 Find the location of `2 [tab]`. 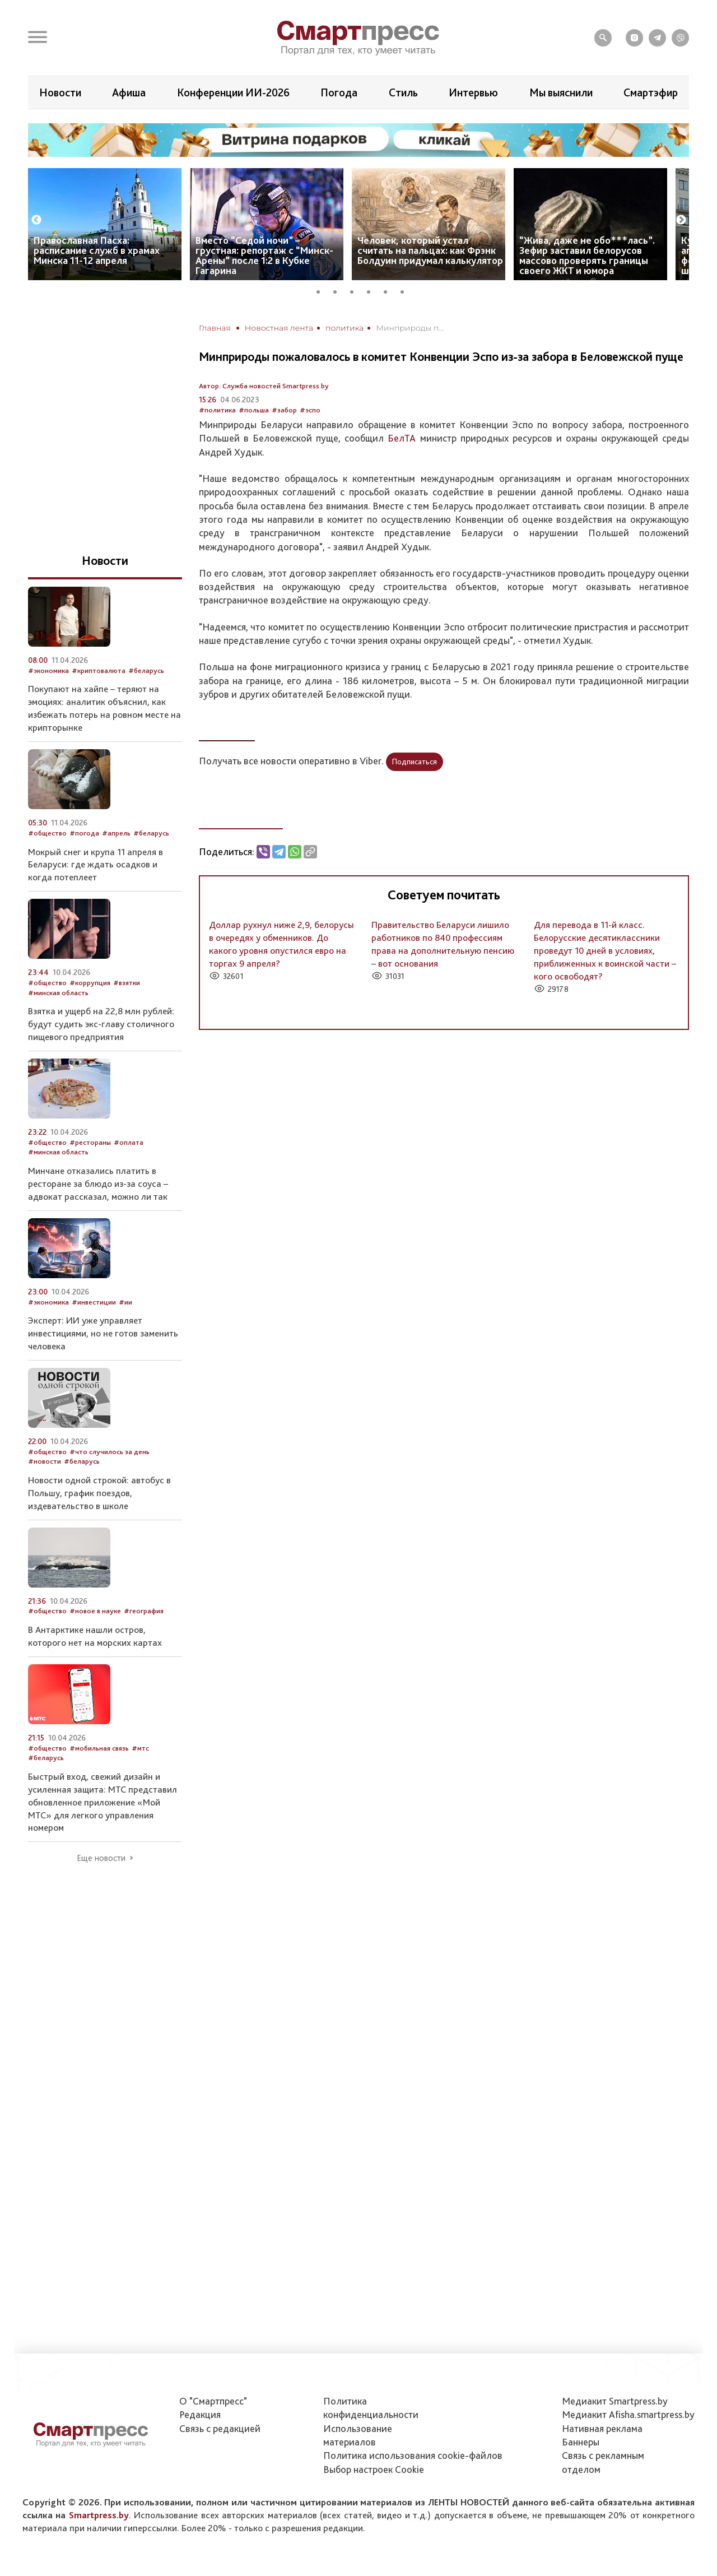

2 [tab] is located at coordinates (338, 290).